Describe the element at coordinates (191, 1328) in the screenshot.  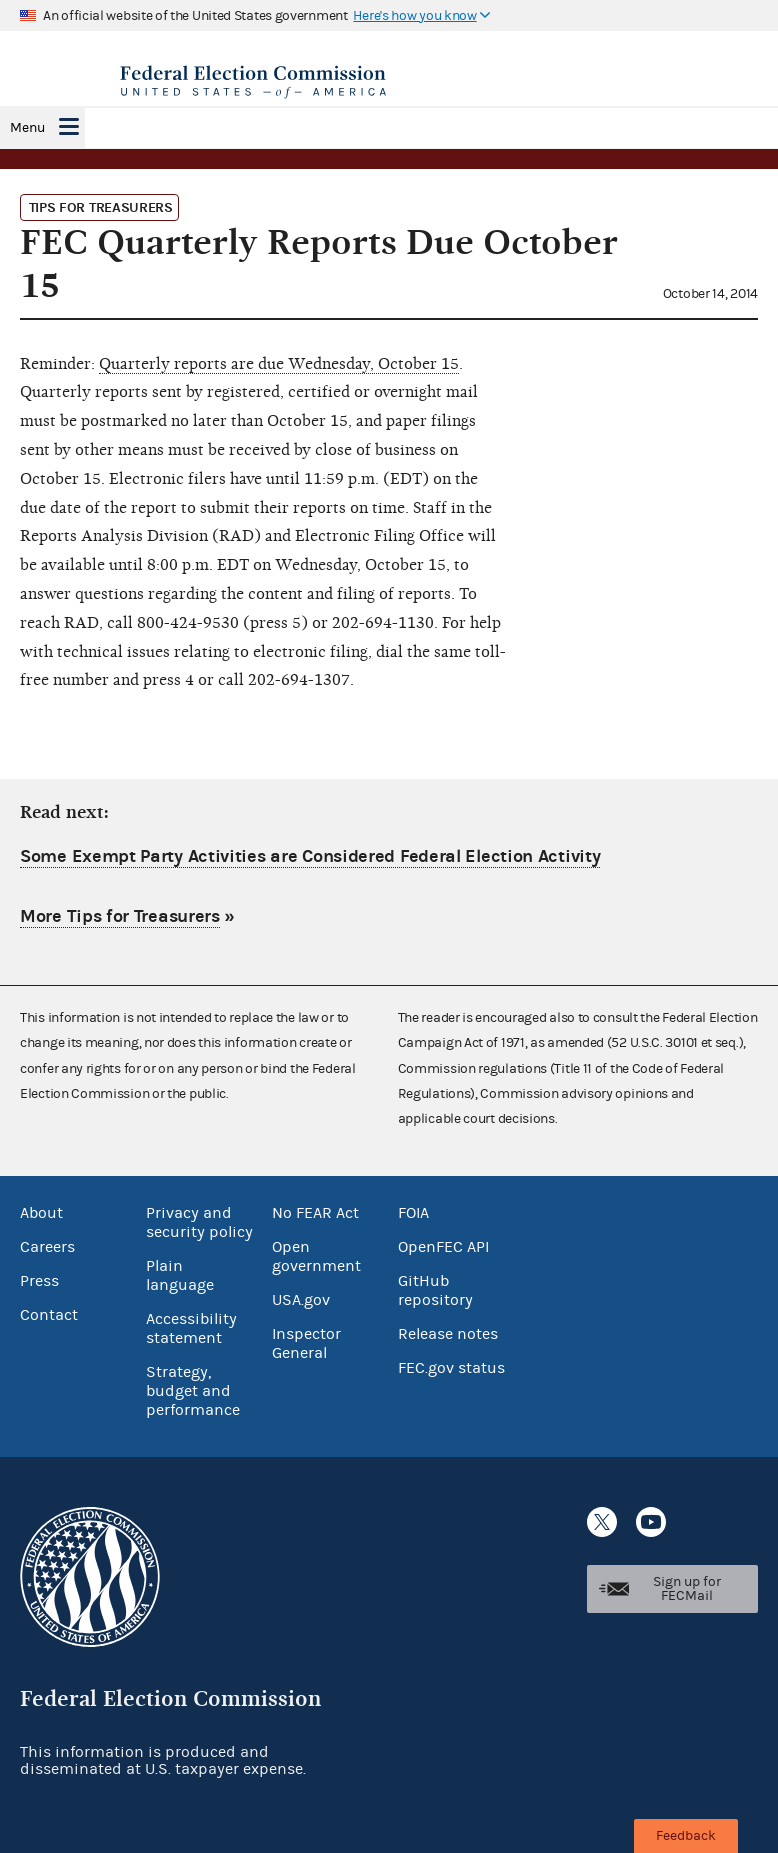
I see `Accessibility statement` at that location.